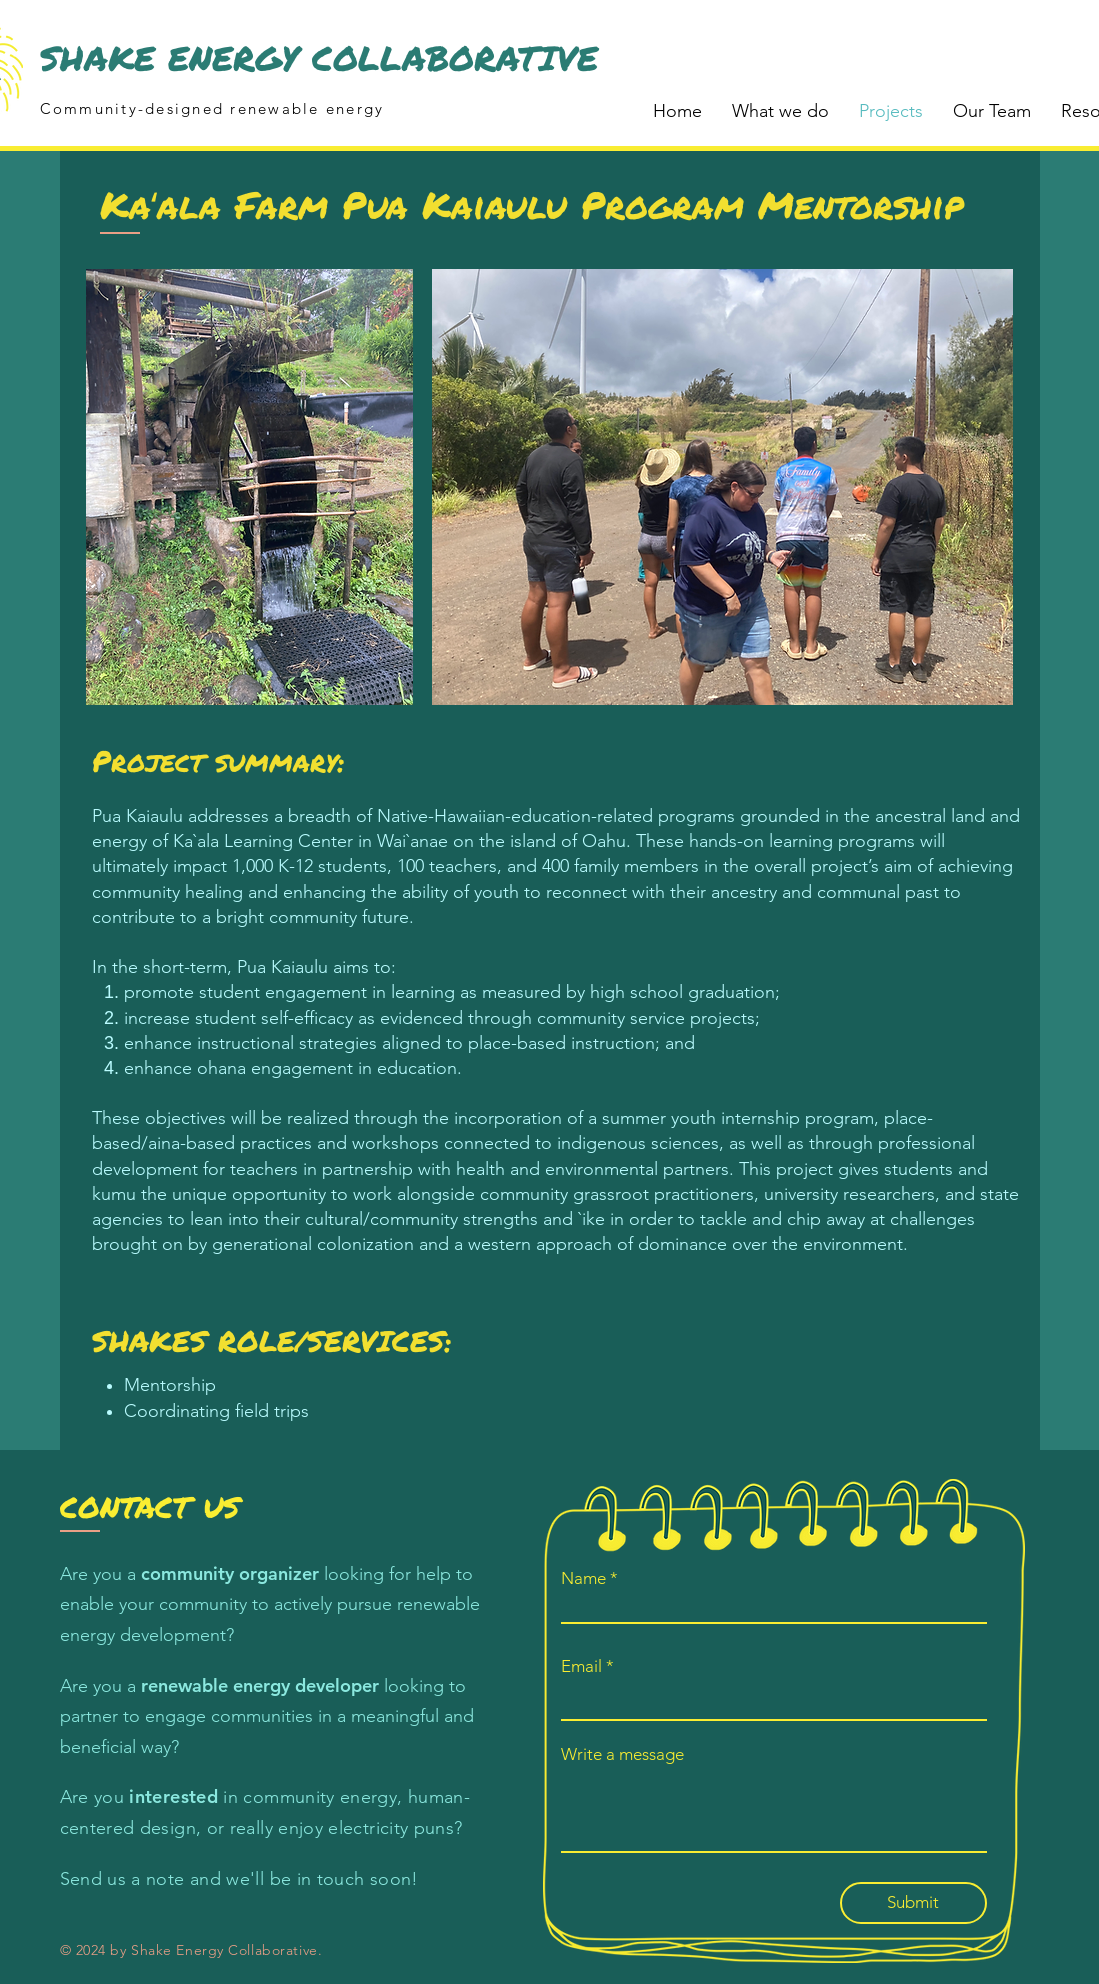 The width and height of the screenshot is (1099, 1984). Describe the element at coordinates (622, 1754) in the screenshot. I see `Write a message` at that location.